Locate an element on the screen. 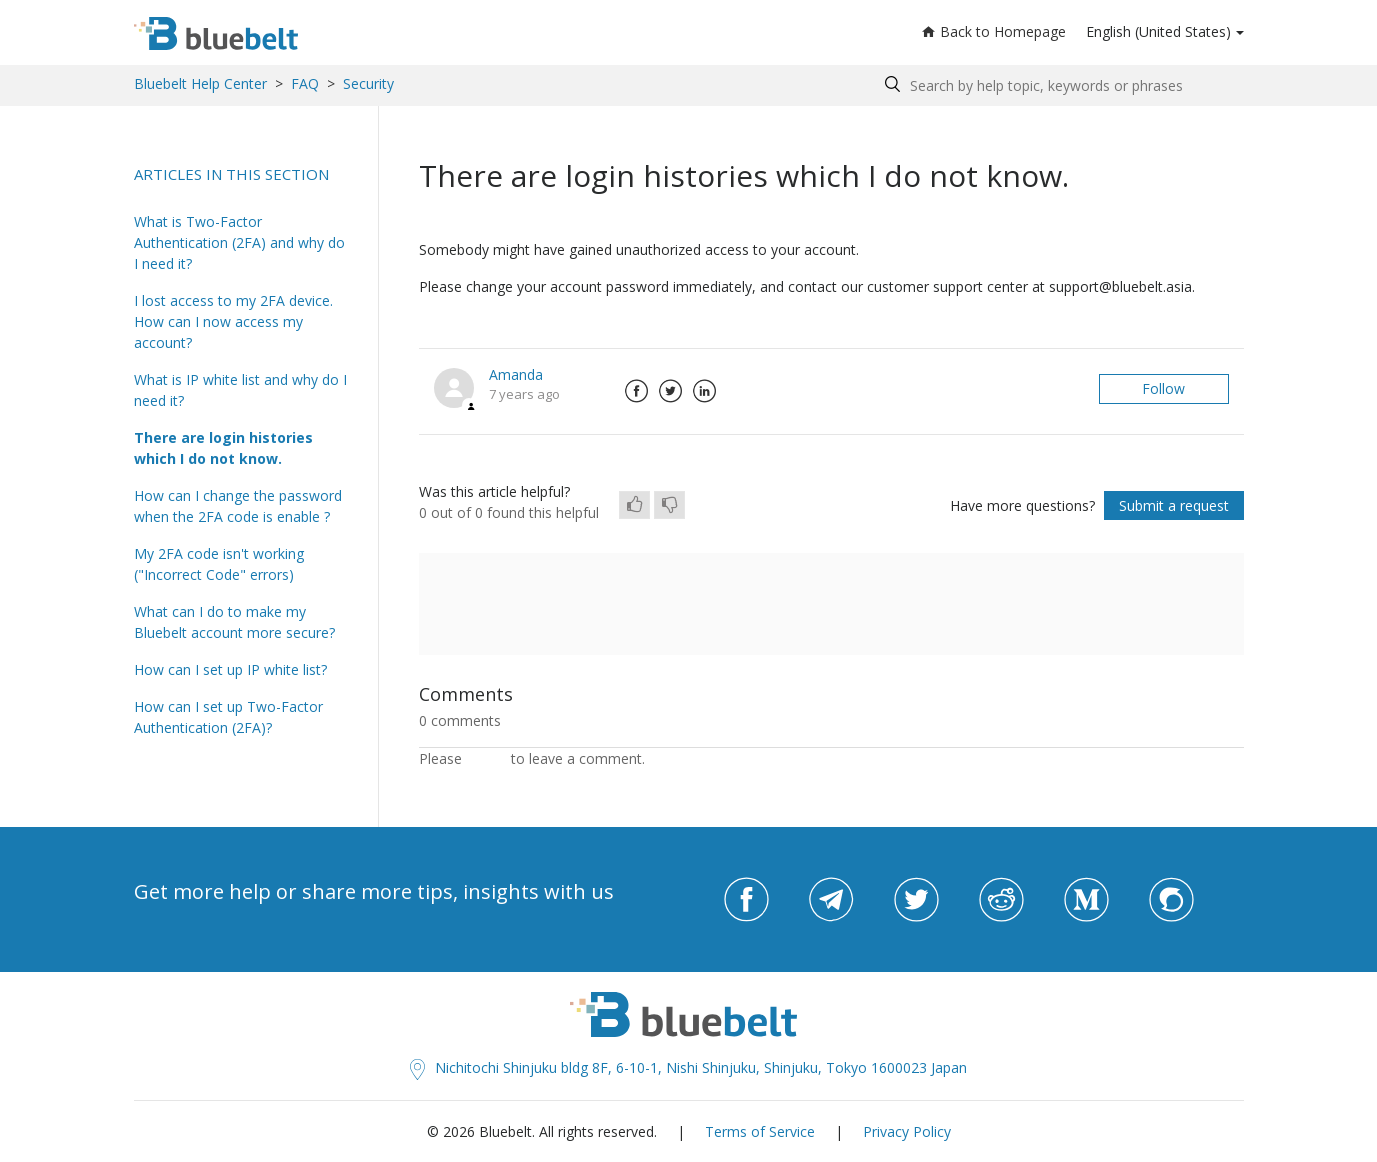 This screenshot has height=1162, width=1377. There are login histories which I do not know. is located at coordinates (223, 448).